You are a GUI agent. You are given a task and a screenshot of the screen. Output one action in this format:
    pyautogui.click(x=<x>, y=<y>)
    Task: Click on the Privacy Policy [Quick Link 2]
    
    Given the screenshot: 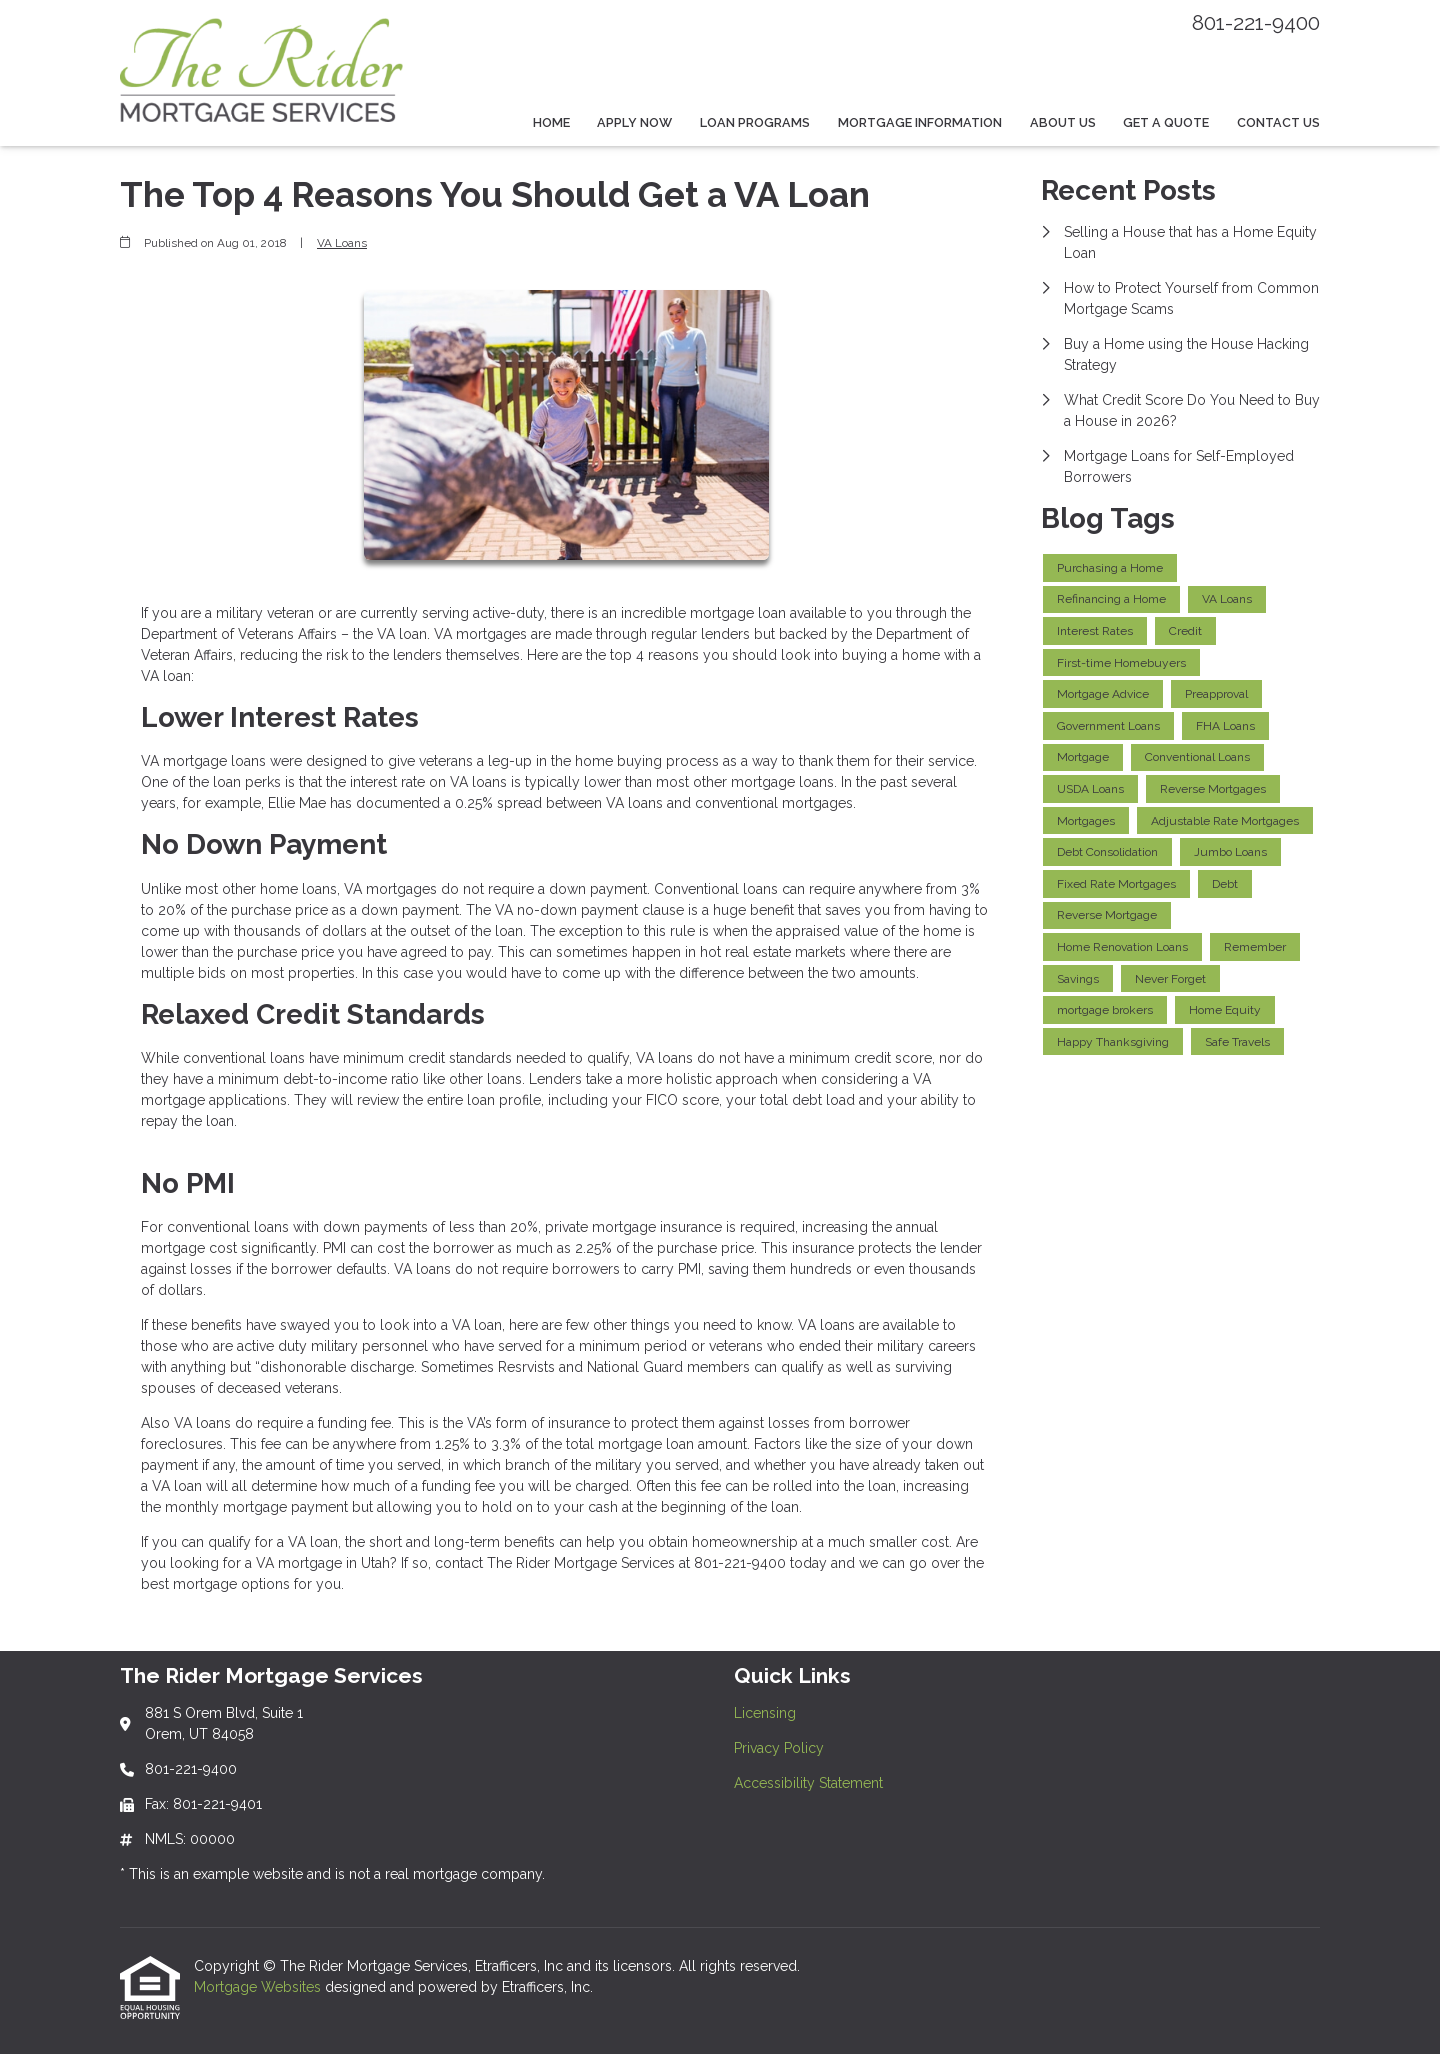 What is the action you would take?
    pyautogui.click(x=779, y=1748)
    